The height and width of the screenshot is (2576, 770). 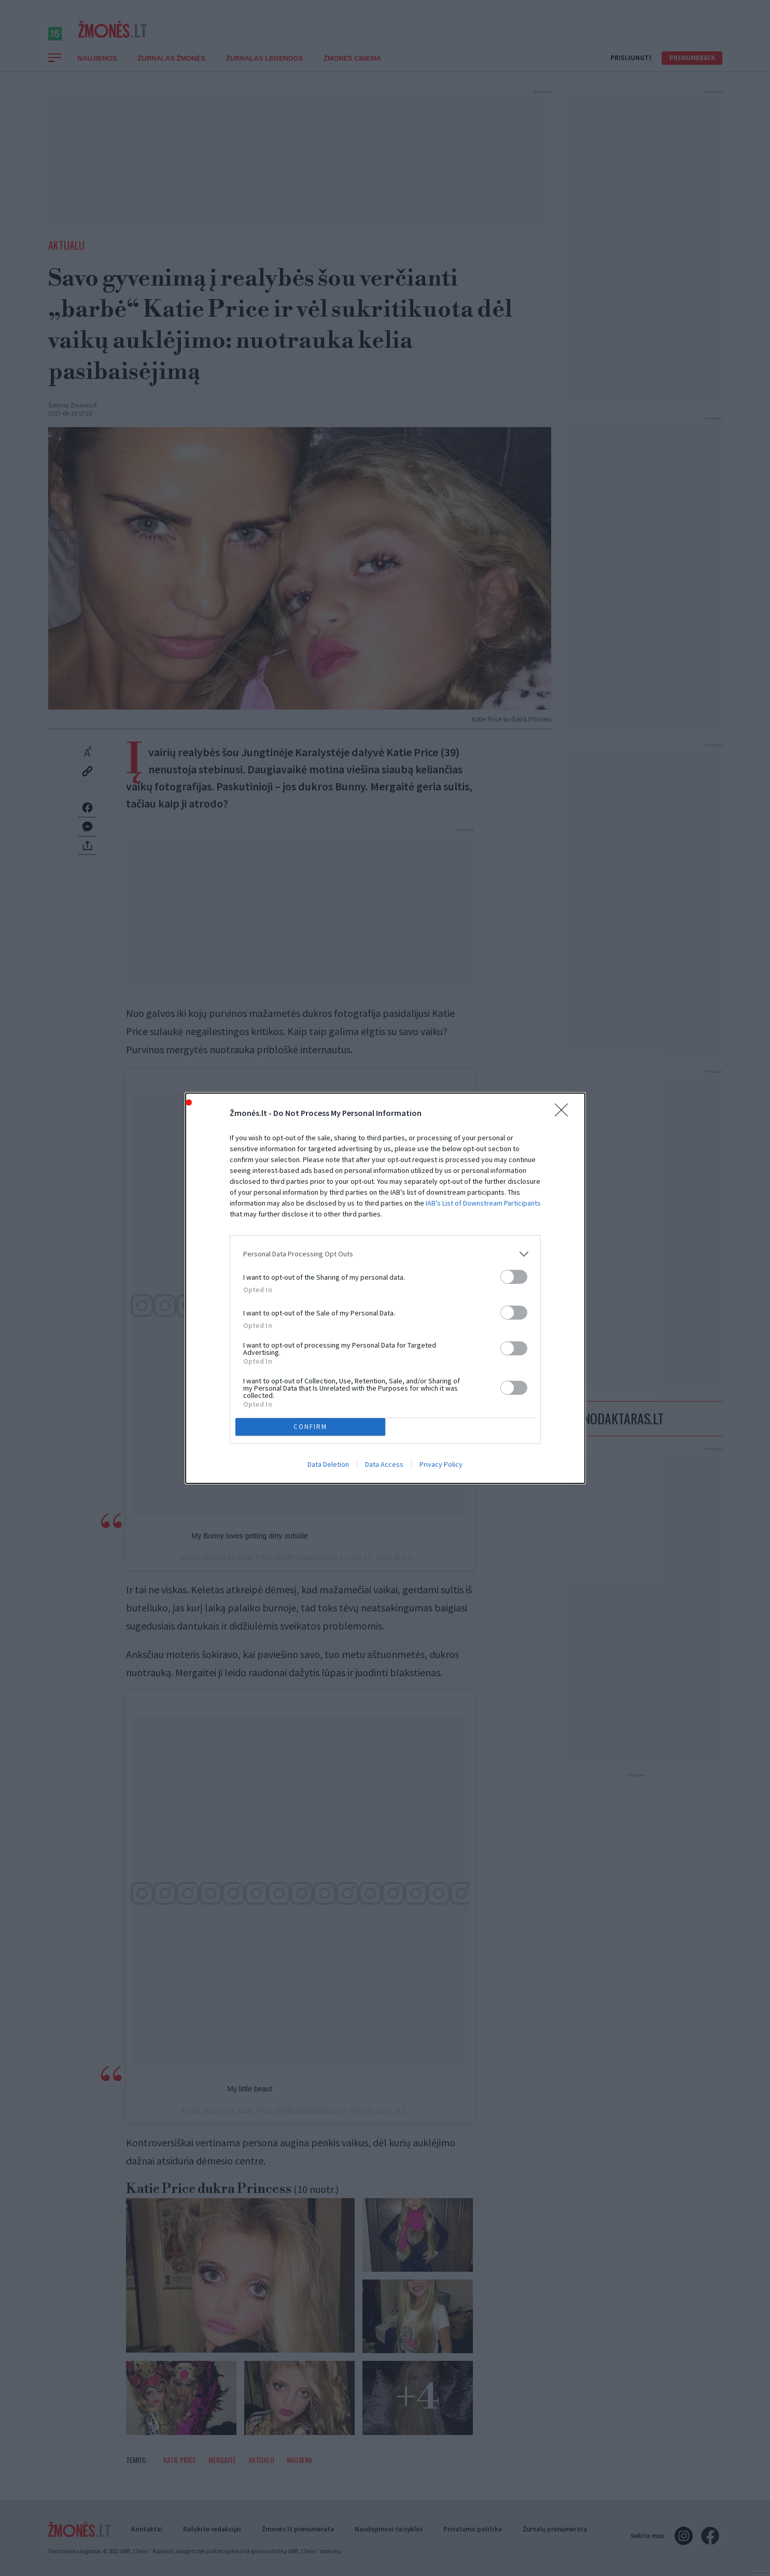 What do you see at coordinates (441, 1464) in the screenshot?
I see `Privacy Policy` at bounding box center [441, 1464].